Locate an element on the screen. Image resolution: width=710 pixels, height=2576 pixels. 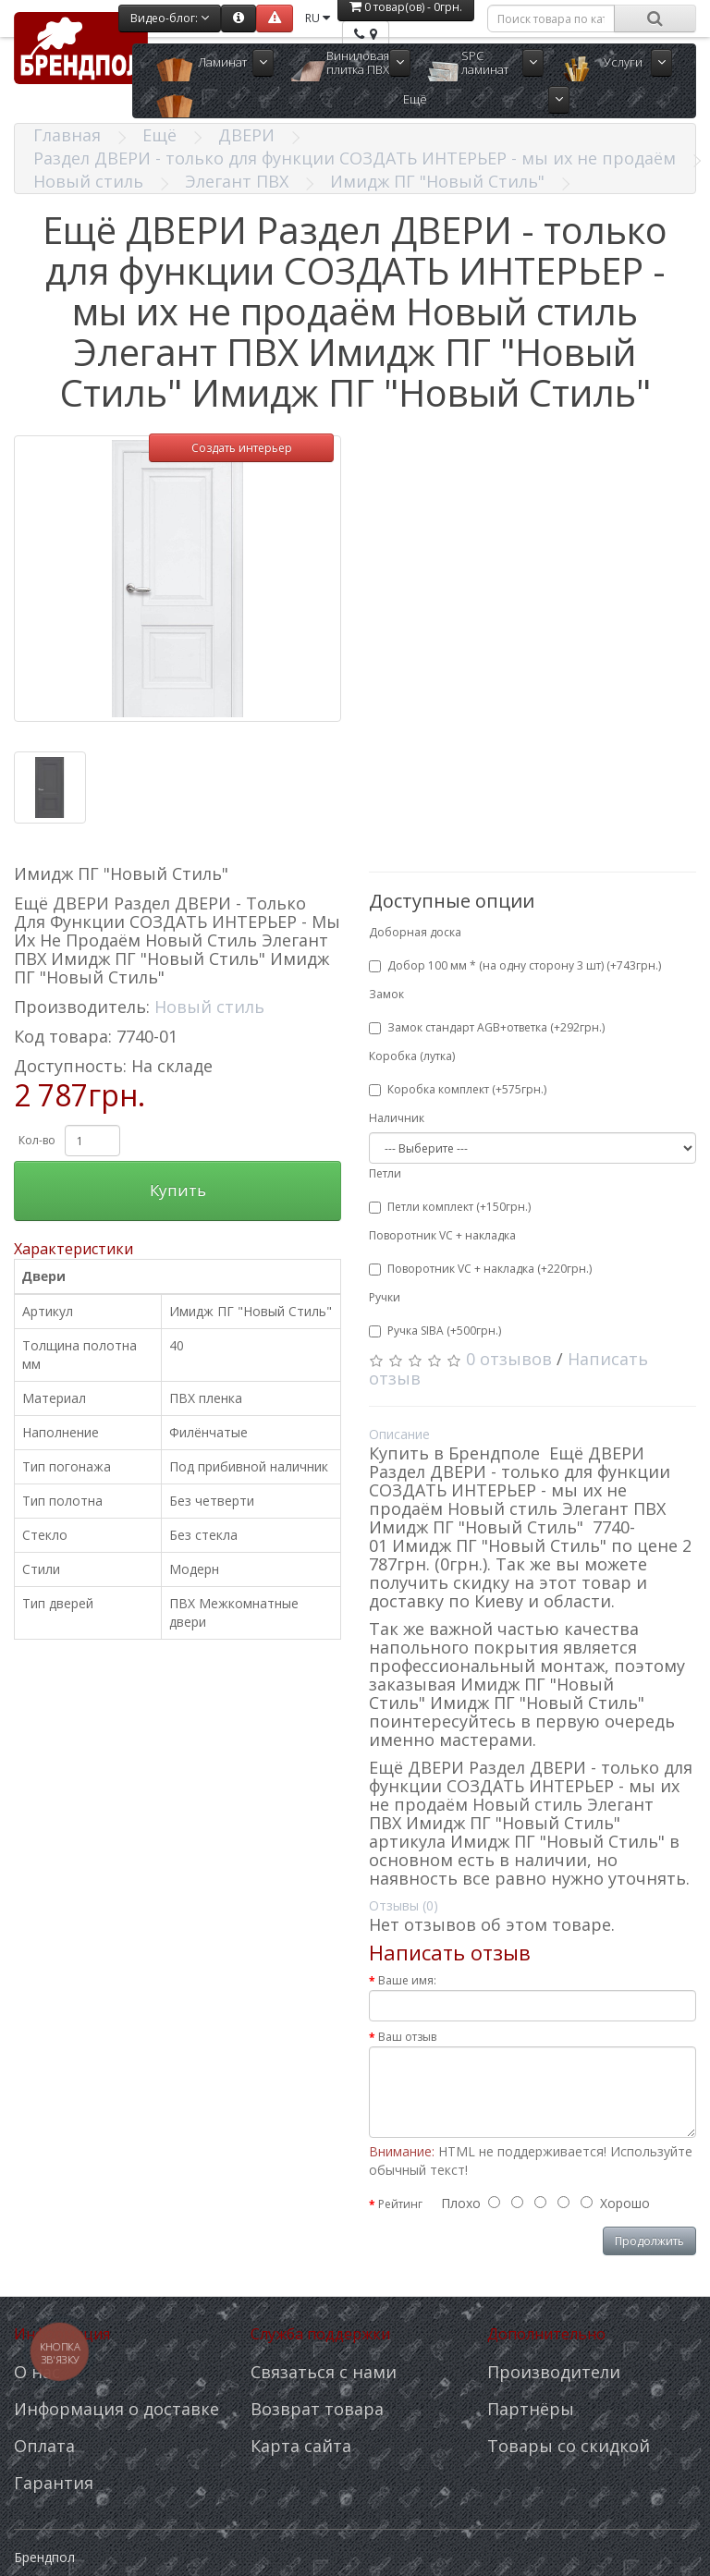
Поворотник VC + накладка (+220грн.) is located at coordinates (480, 1268).